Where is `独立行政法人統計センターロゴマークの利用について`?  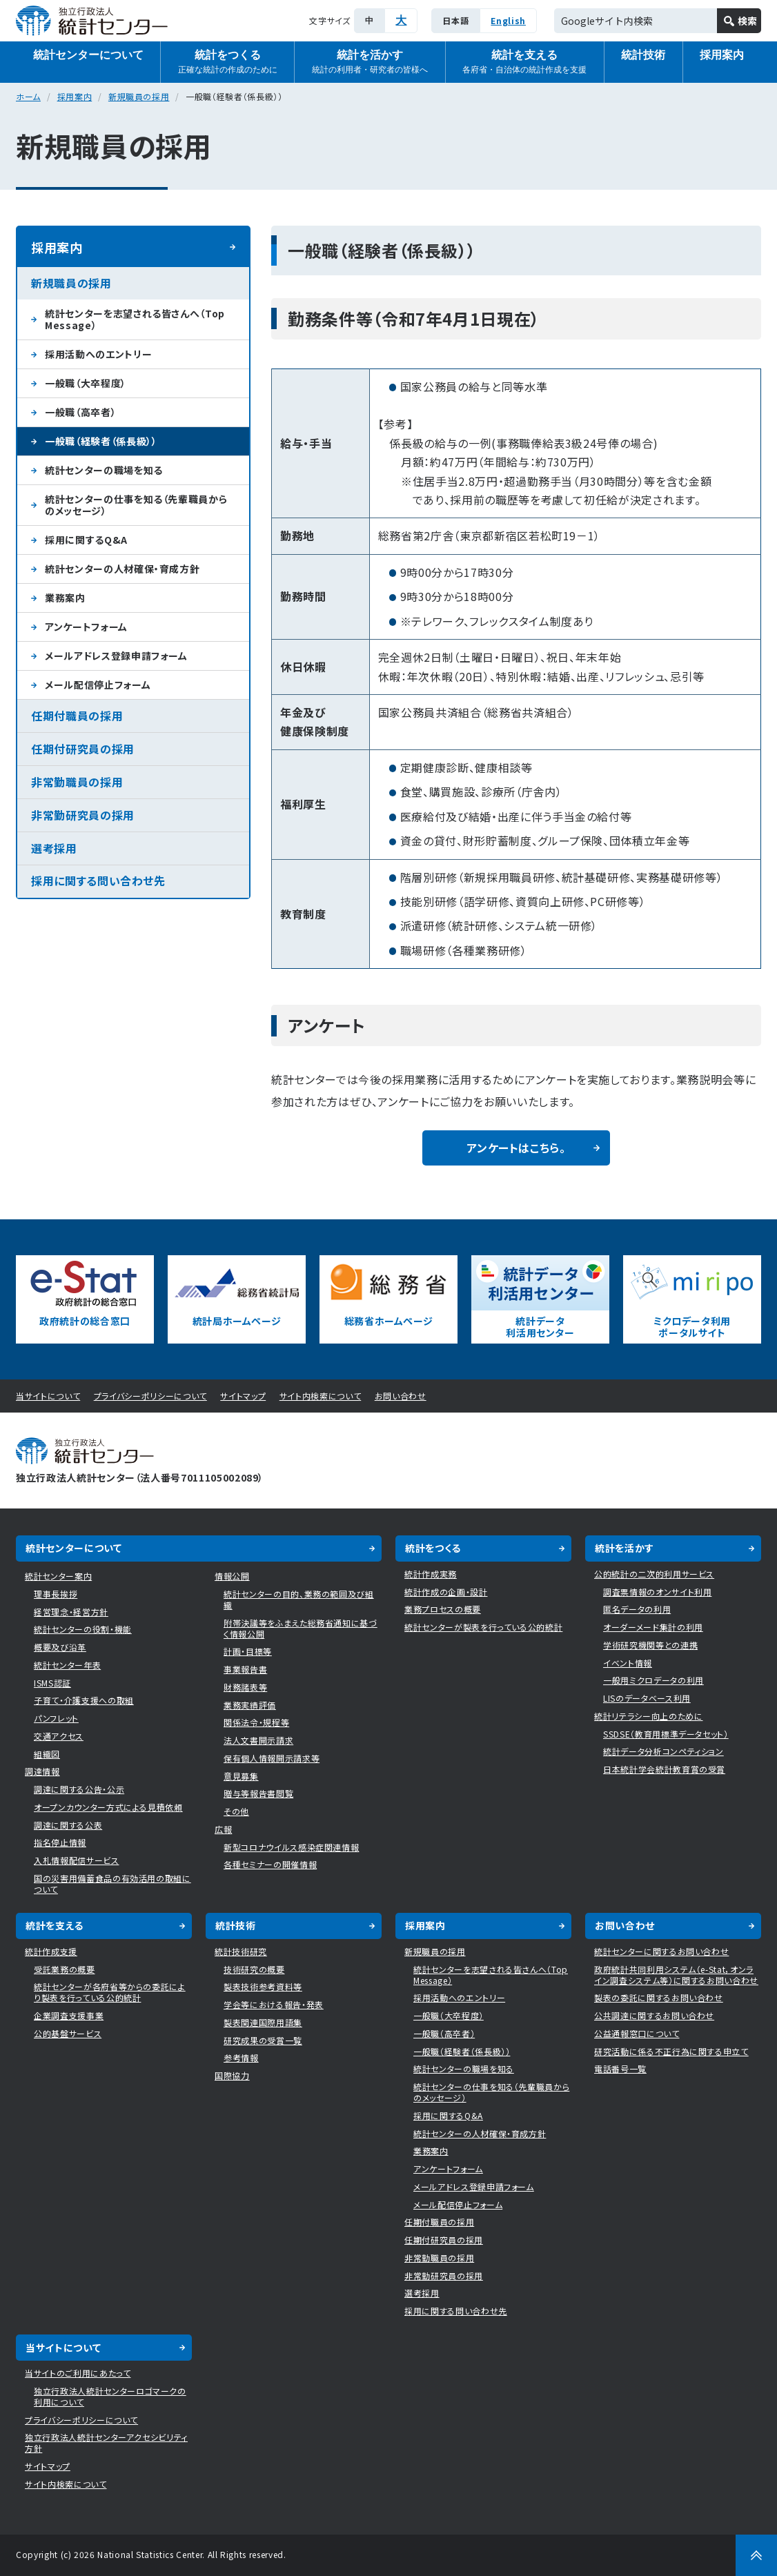
独立行政法人統計センターロゴマークの利用について is located at coordinates (110, 2396).